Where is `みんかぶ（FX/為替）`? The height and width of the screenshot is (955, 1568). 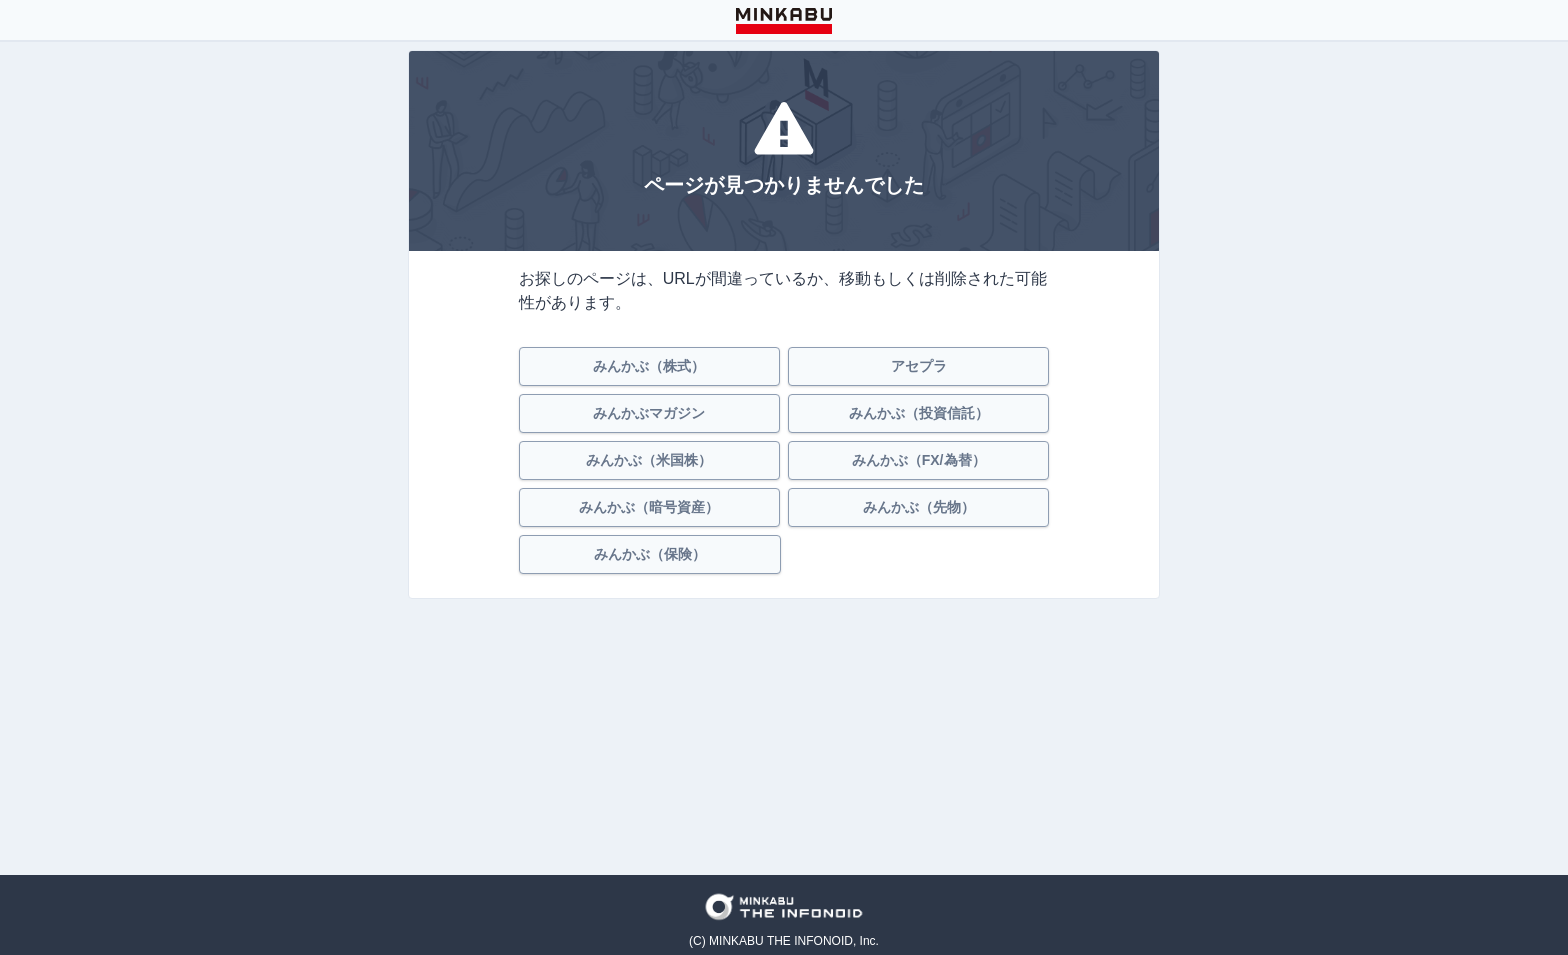 みんかぶ（FX/為替） is located at coordinates (919, 460).